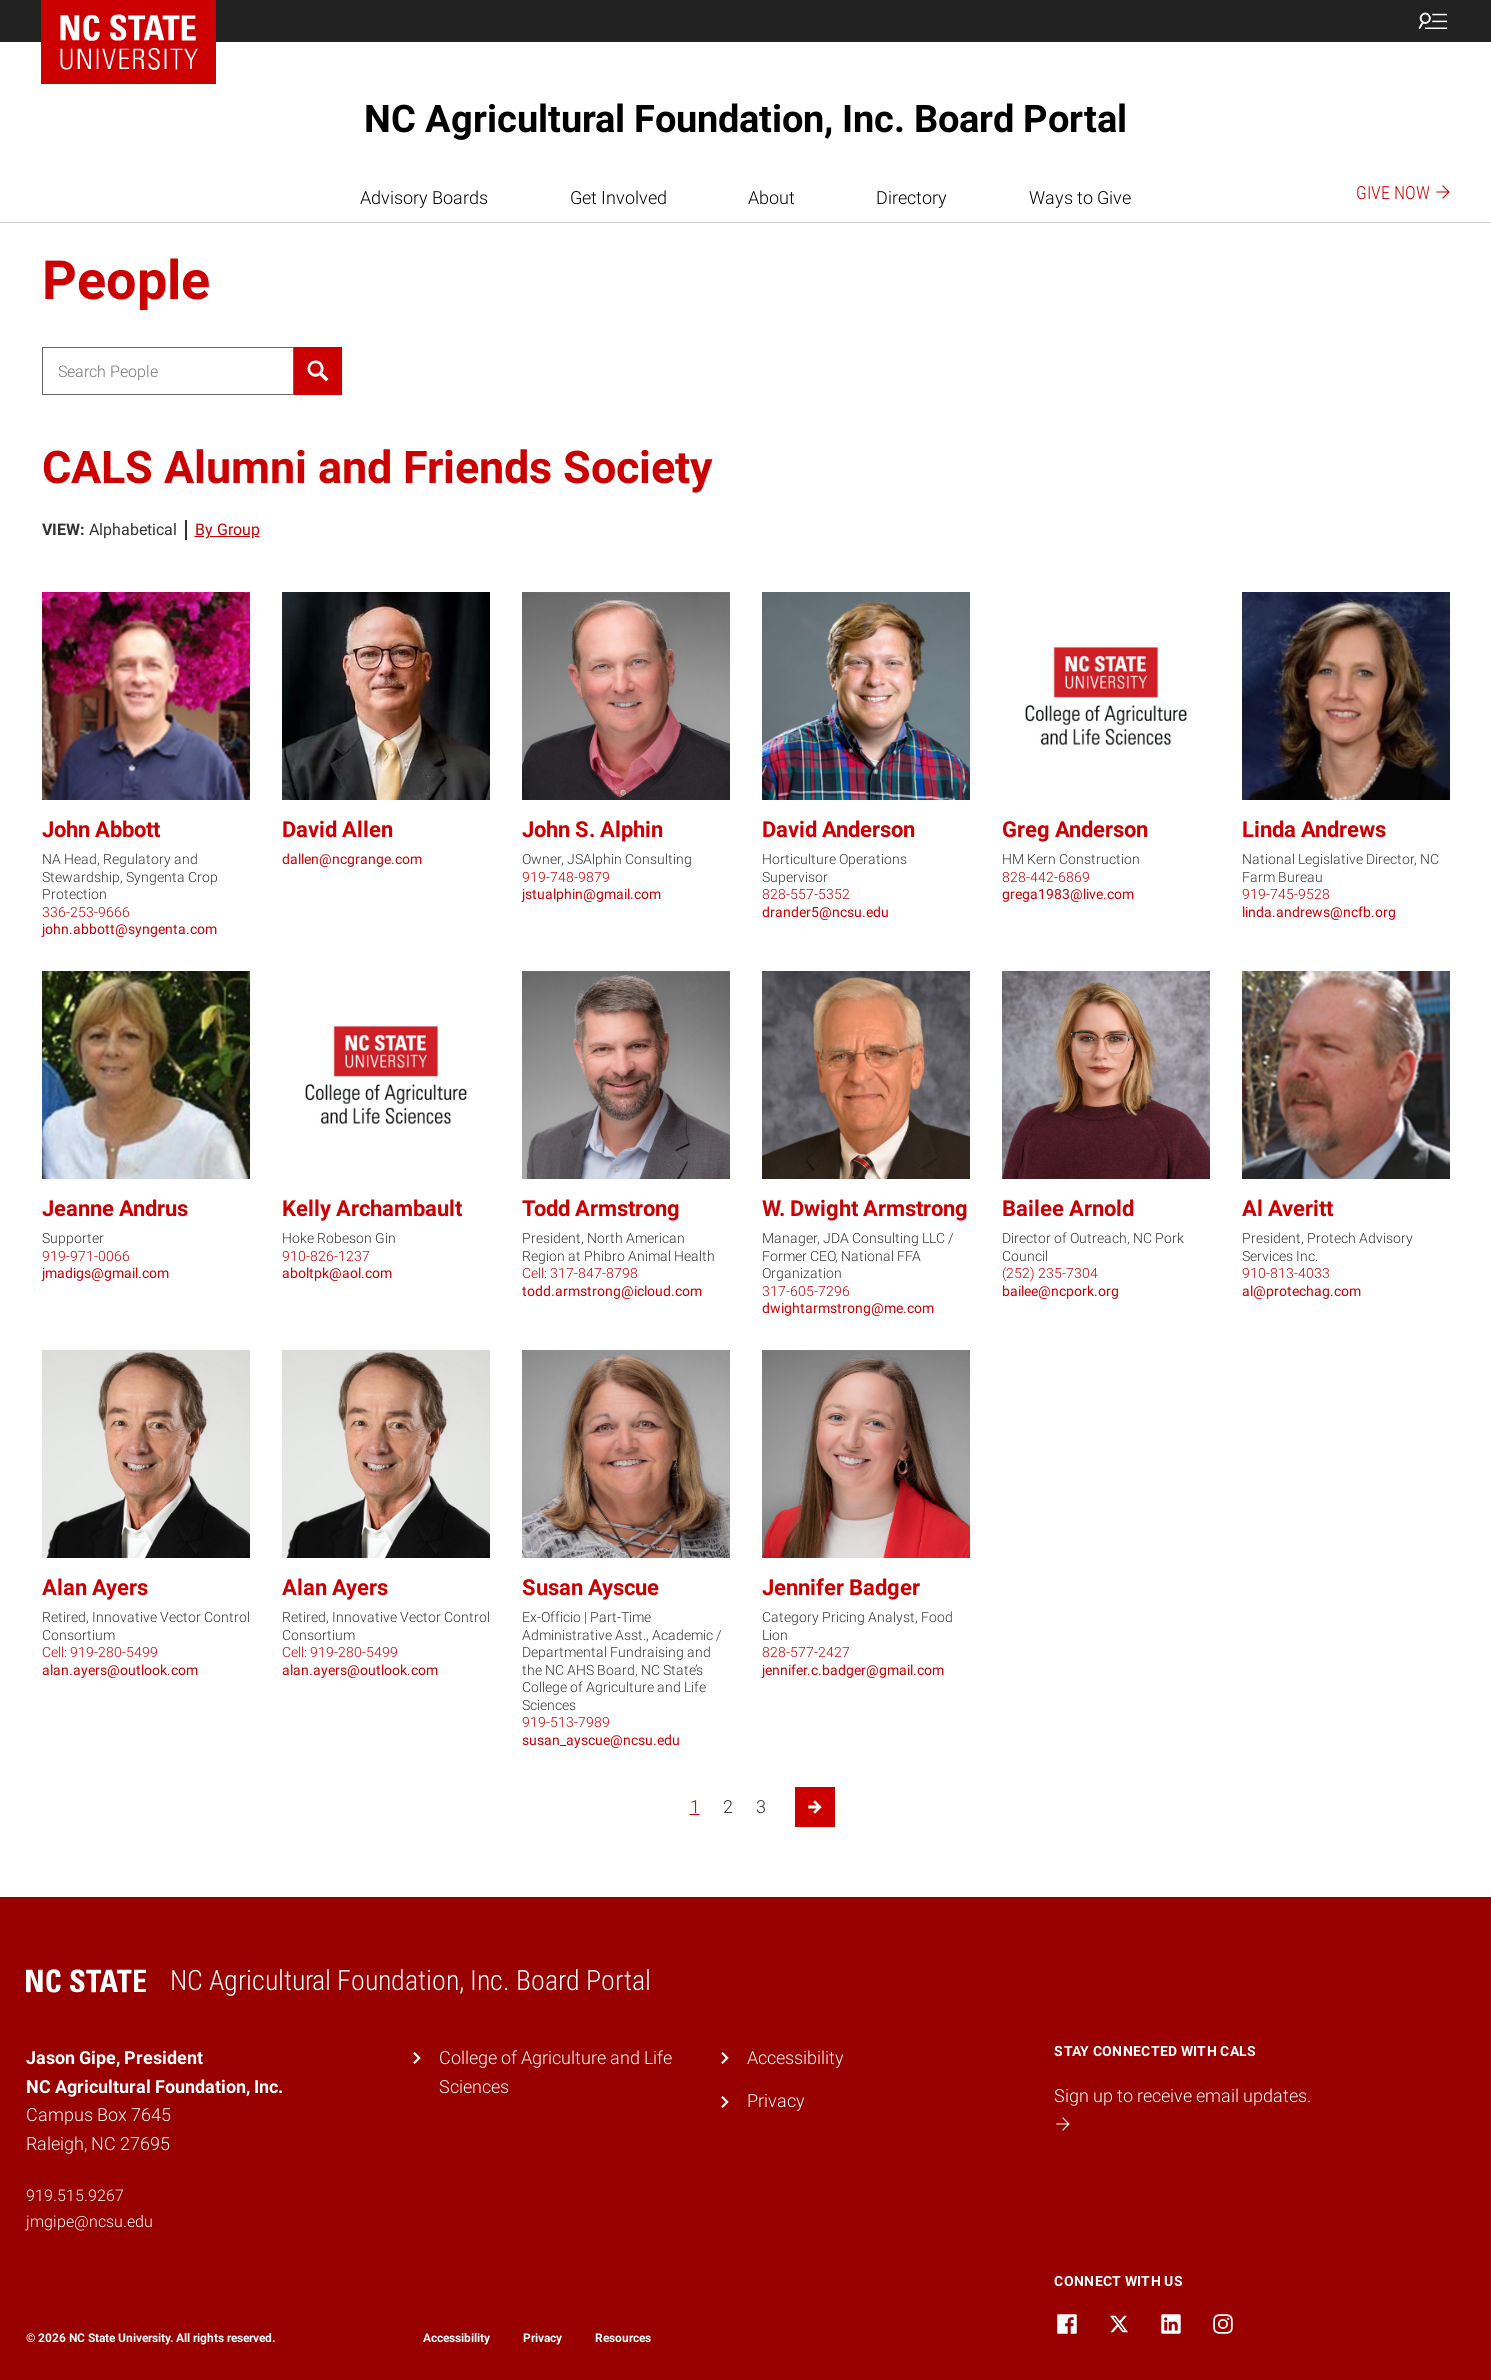 The width and height of the screenshot is (1491, 2380). What do you see at coordinates (1068, 1208) in the screenshot?
I see `Bailee Arnold` at bounding box center [1068, 1208].